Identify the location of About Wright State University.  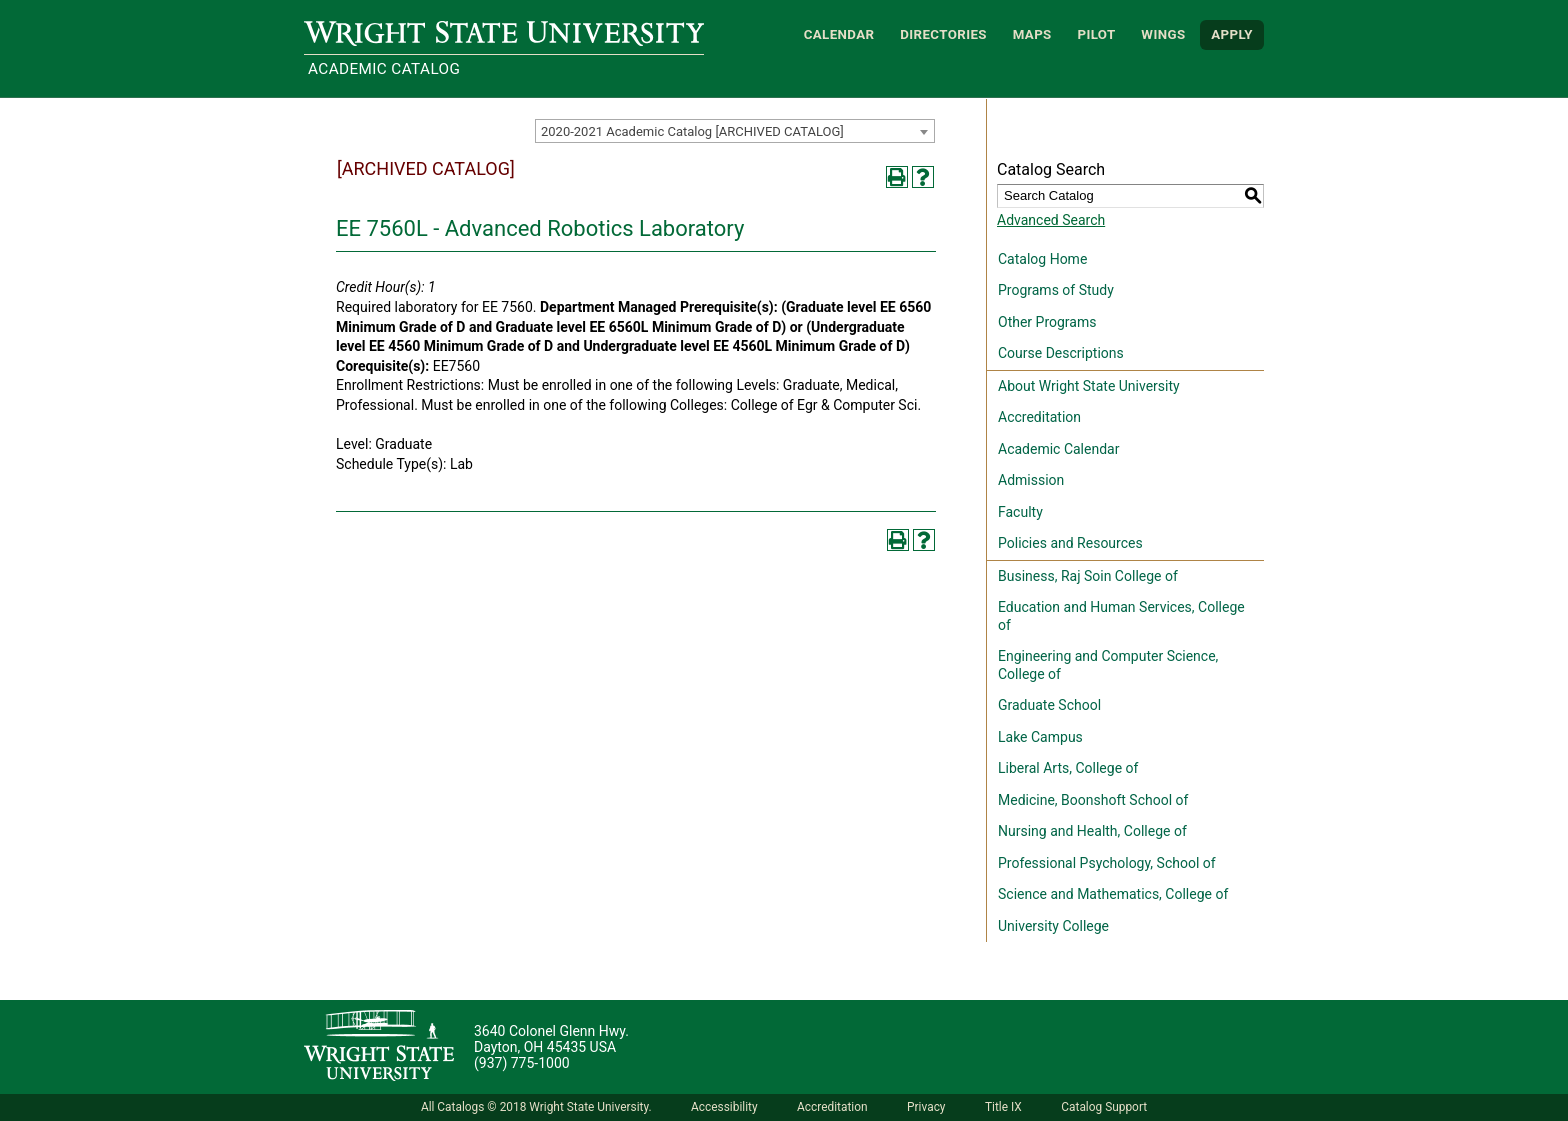
(1089, 386).